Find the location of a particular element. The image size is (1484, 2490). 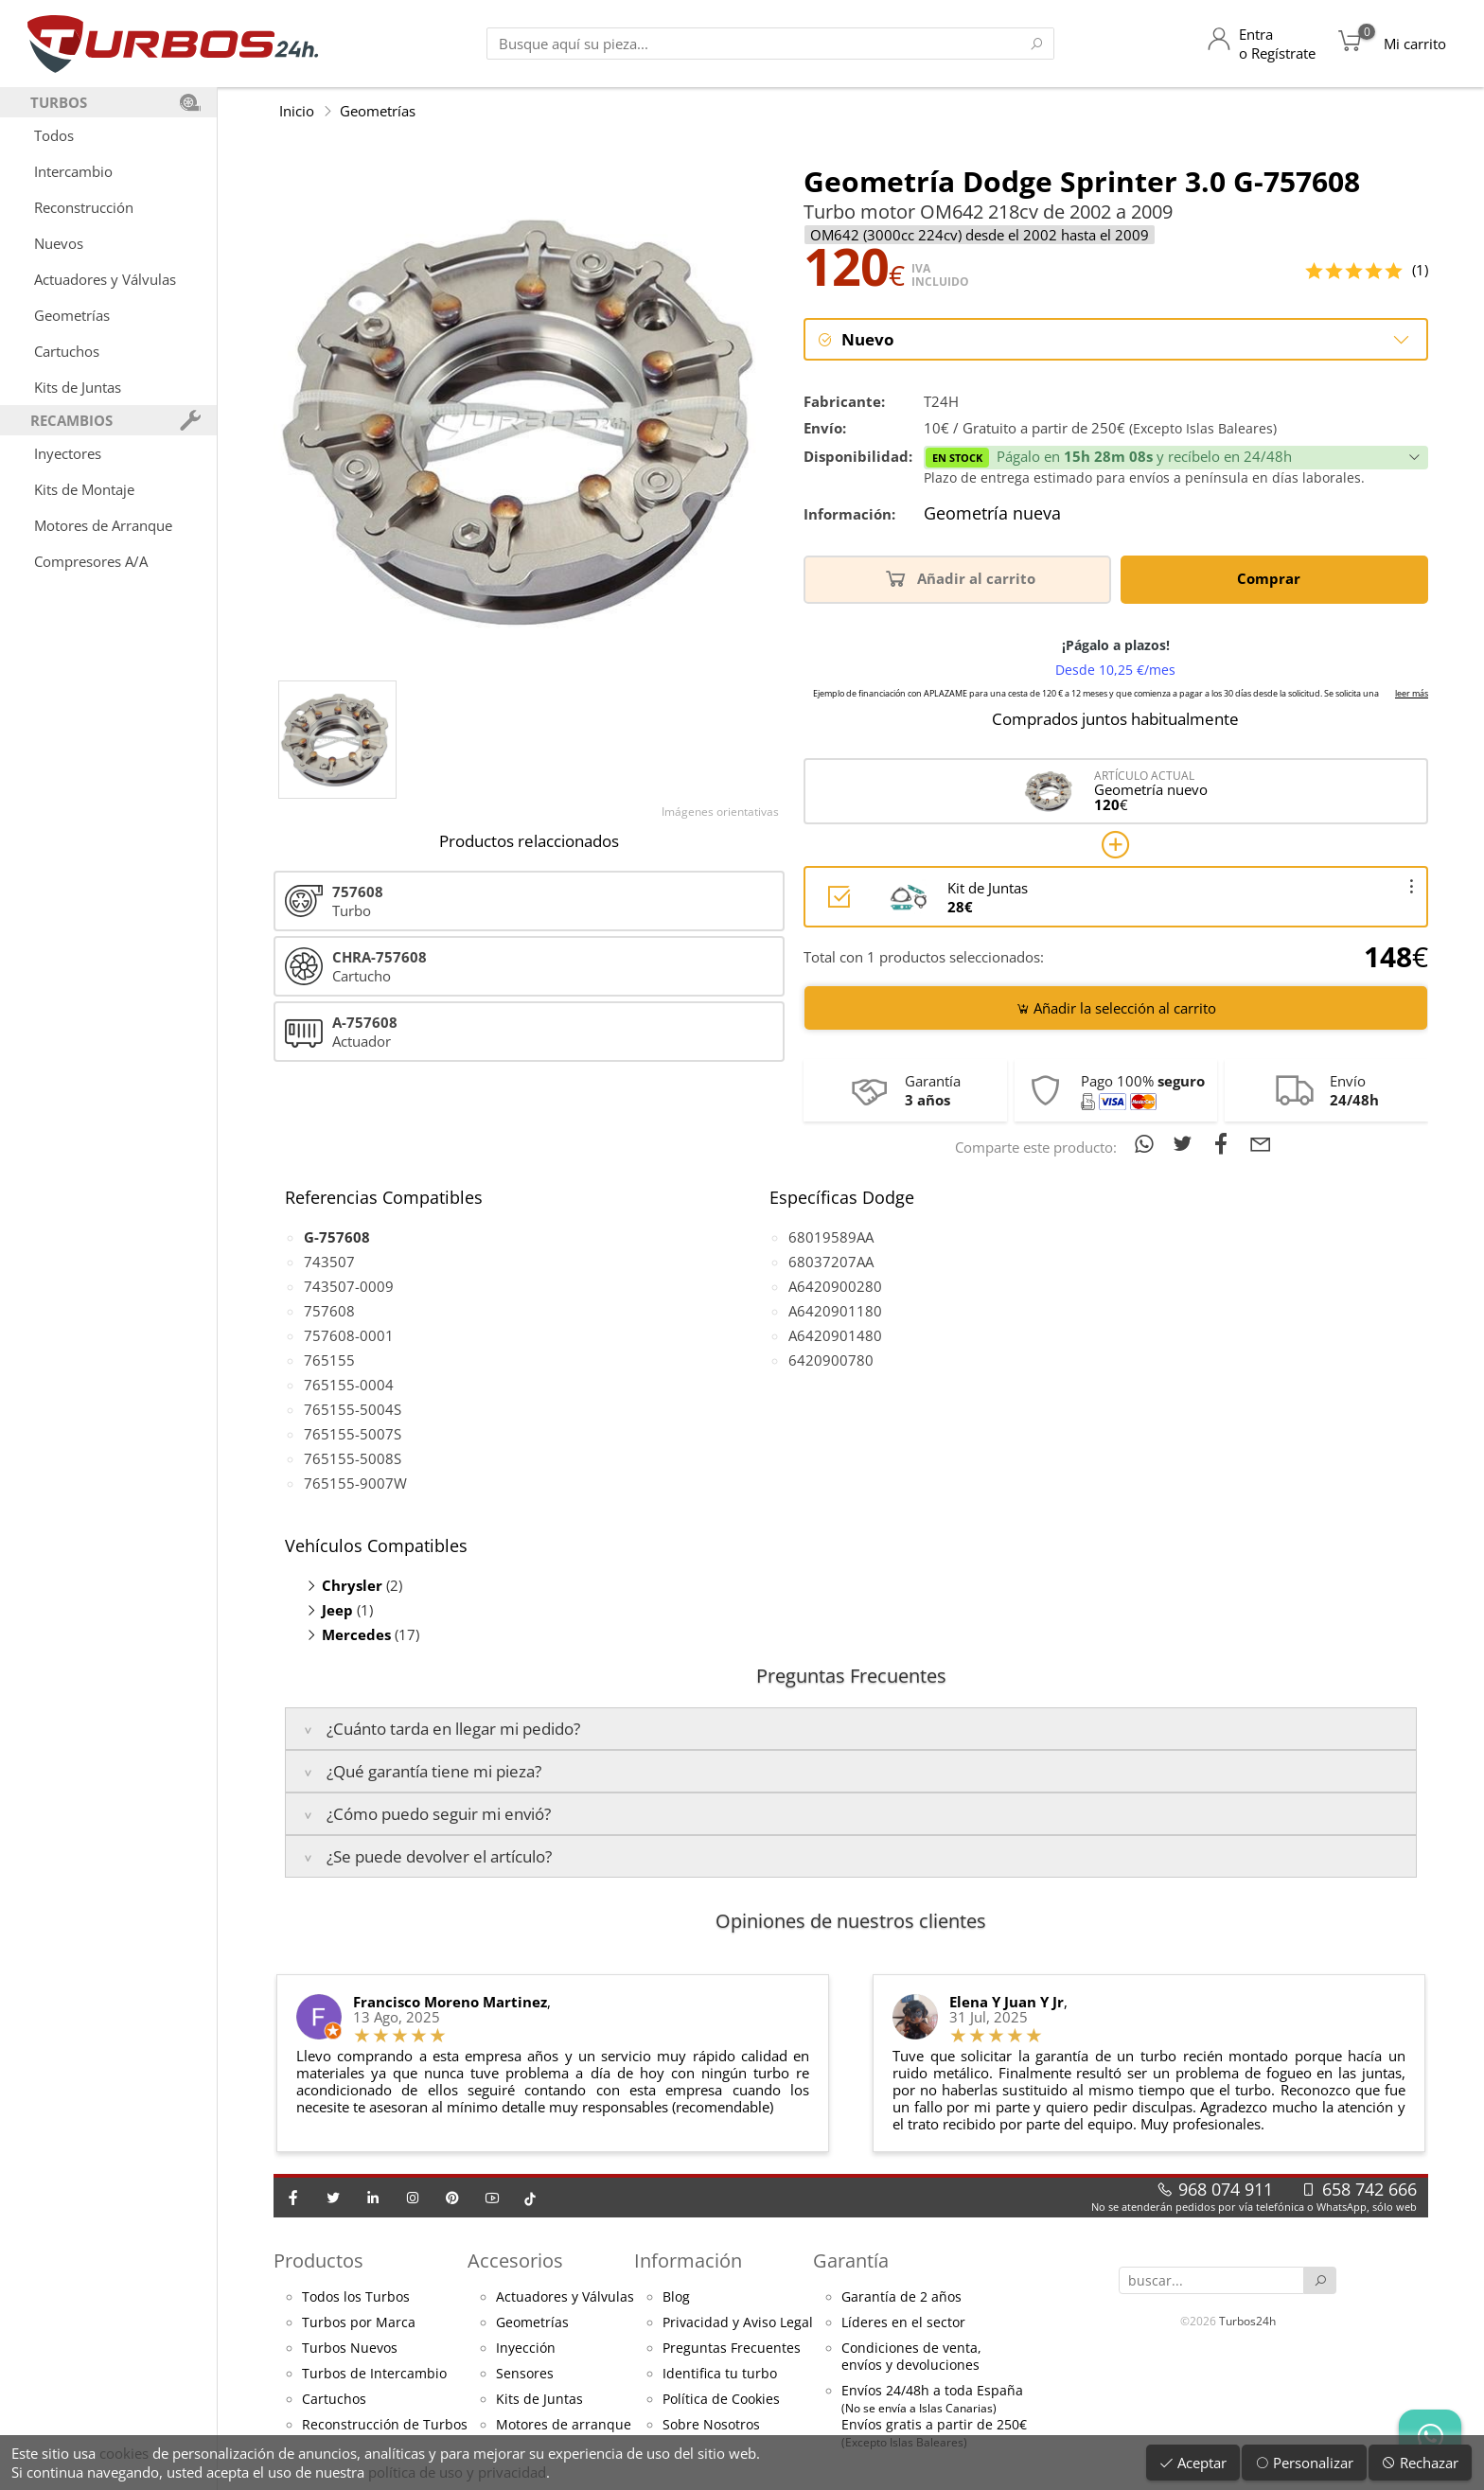

Condiciones de venta,envíos y devoluciones is located at coordinates (911, 2357).